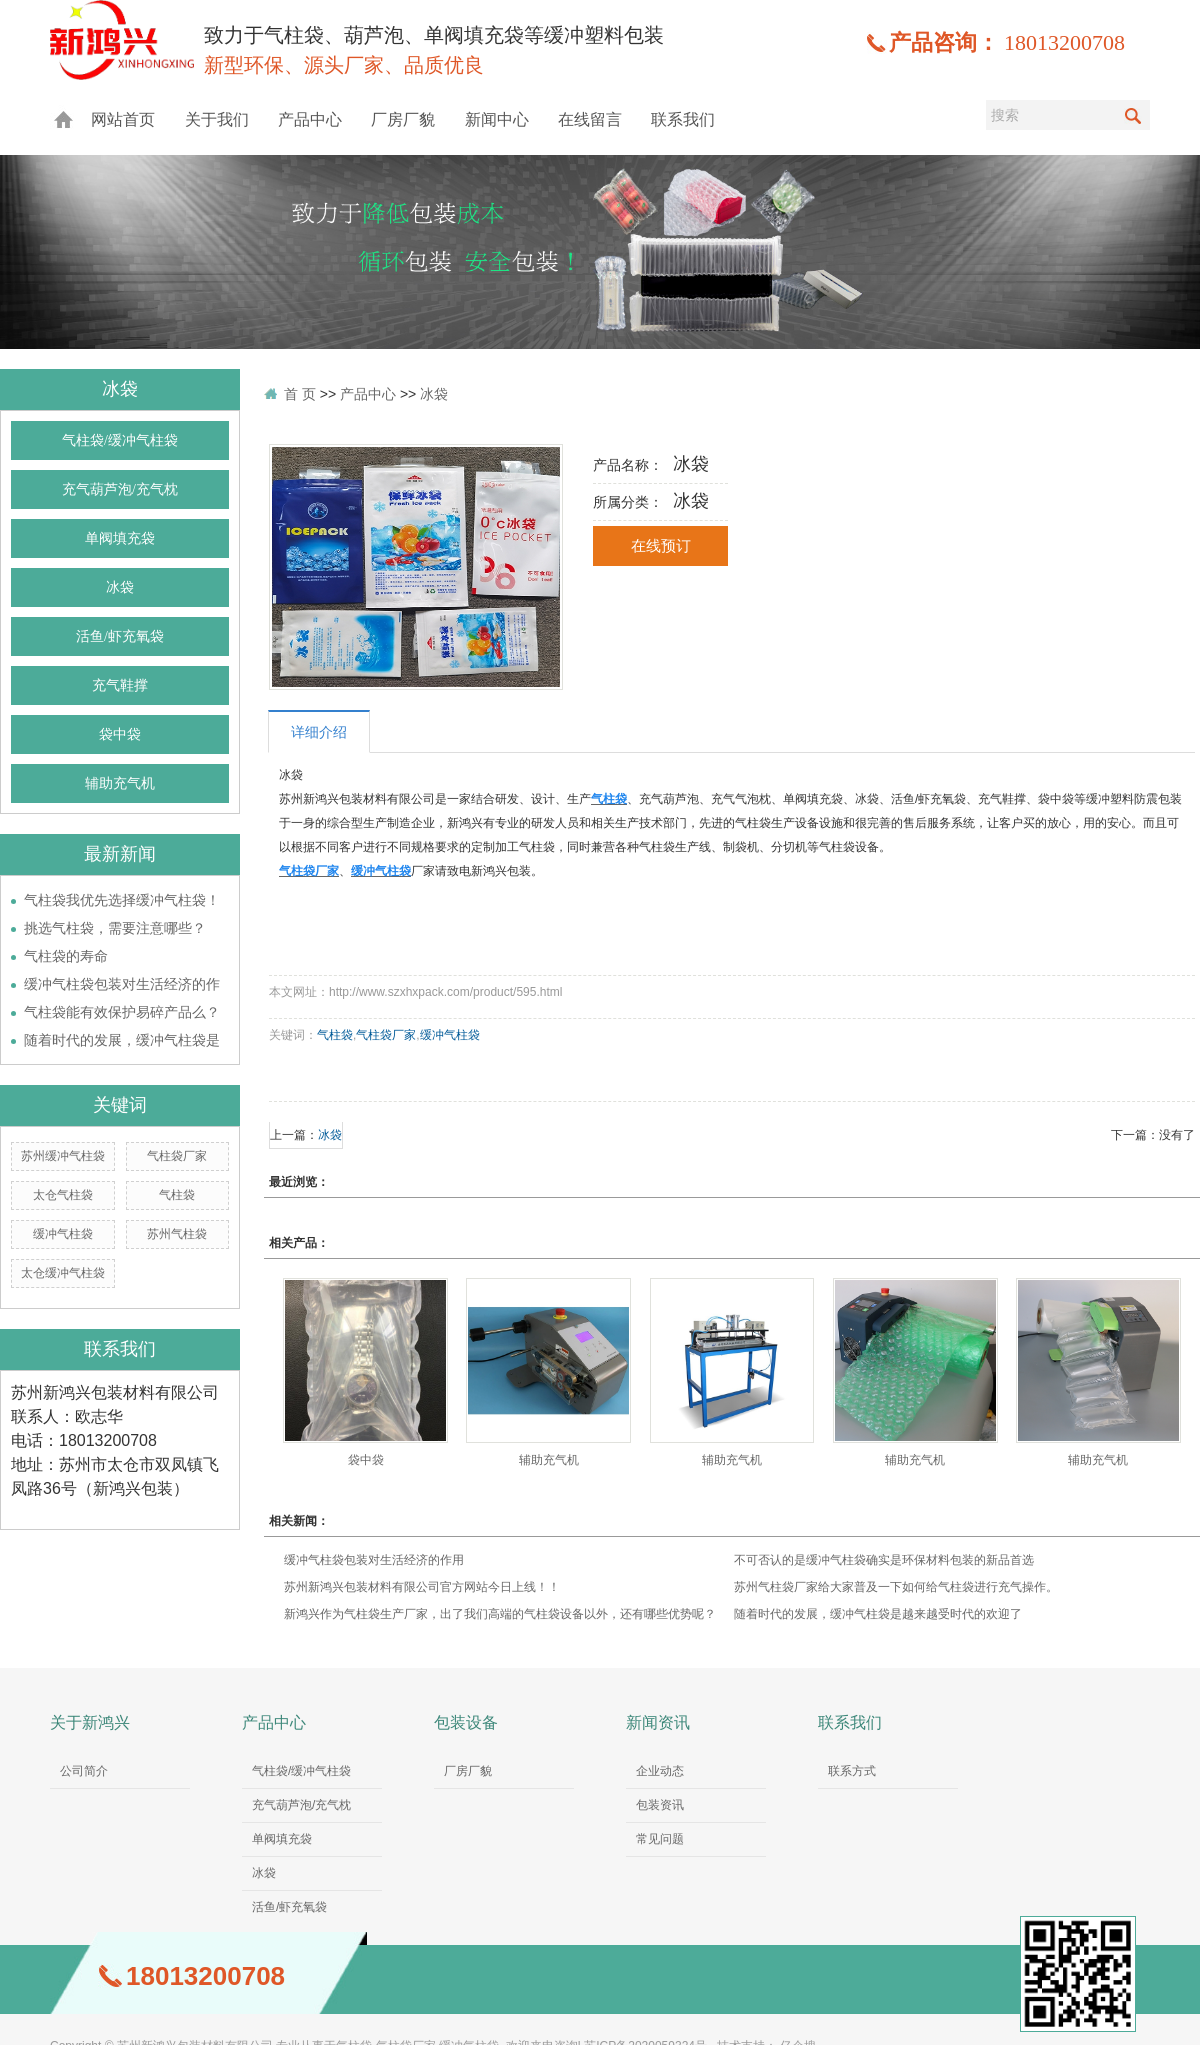 The image size is (1200, 2045). Describe the element at coordinates (123, 119) in the screenshot. I see `网站首页` at that location.